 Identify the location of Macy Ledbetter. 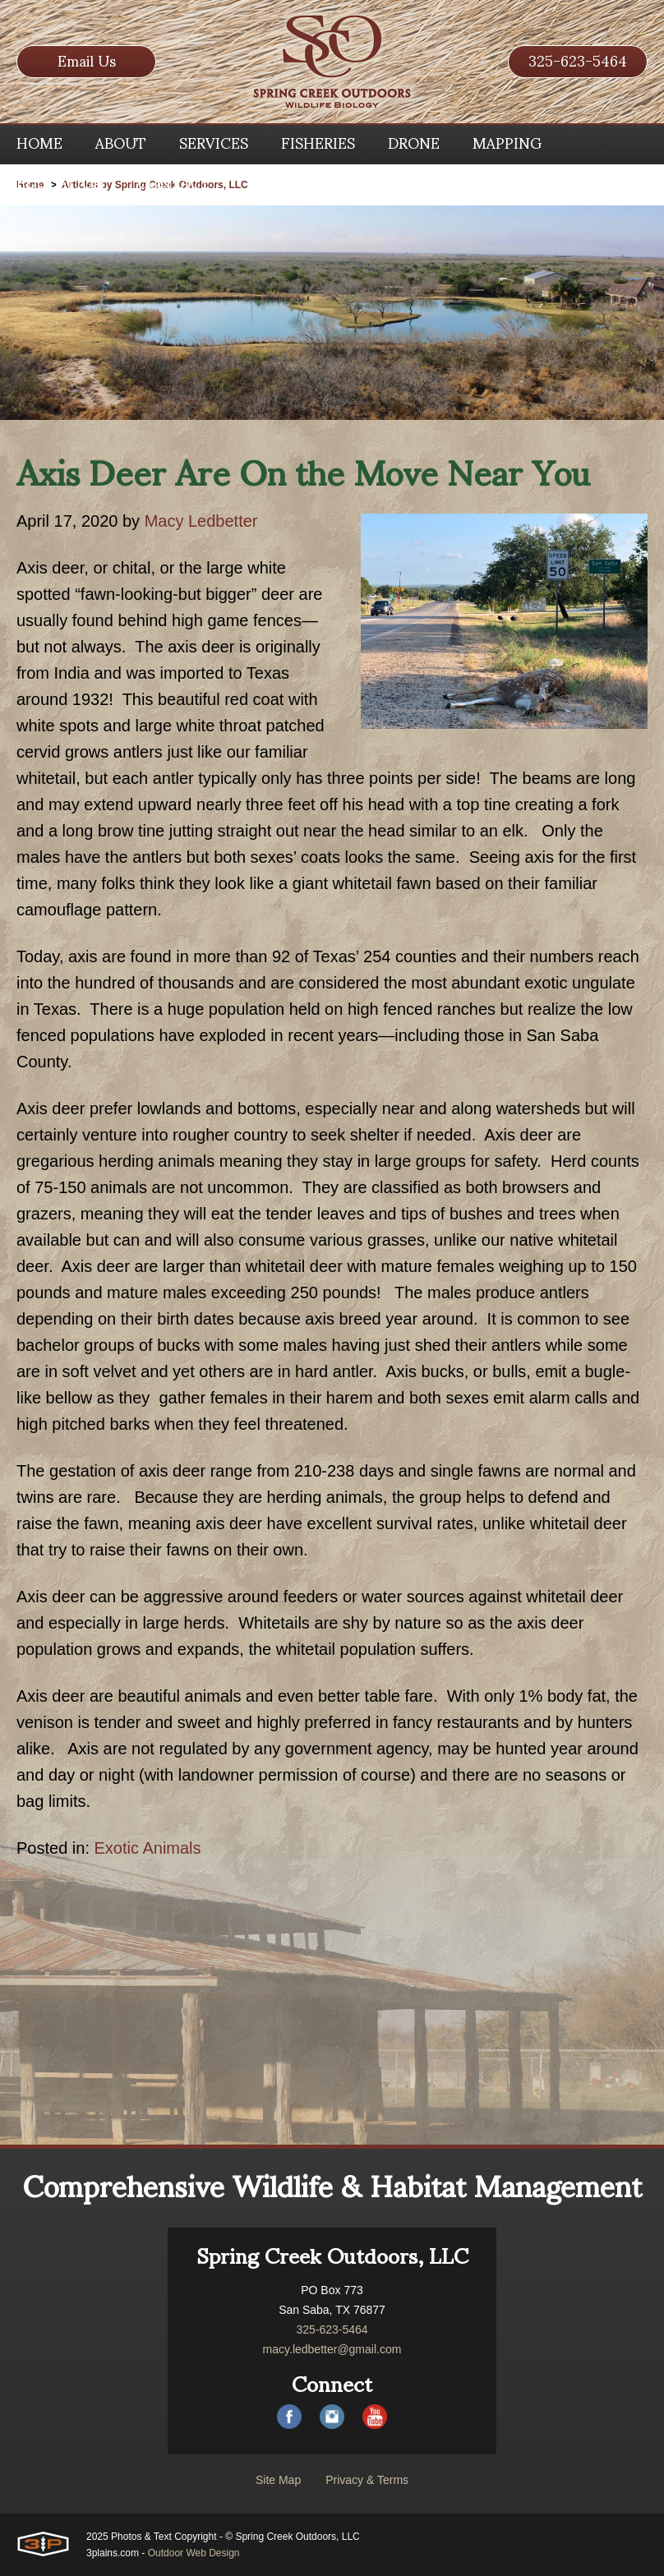
(201, 521).